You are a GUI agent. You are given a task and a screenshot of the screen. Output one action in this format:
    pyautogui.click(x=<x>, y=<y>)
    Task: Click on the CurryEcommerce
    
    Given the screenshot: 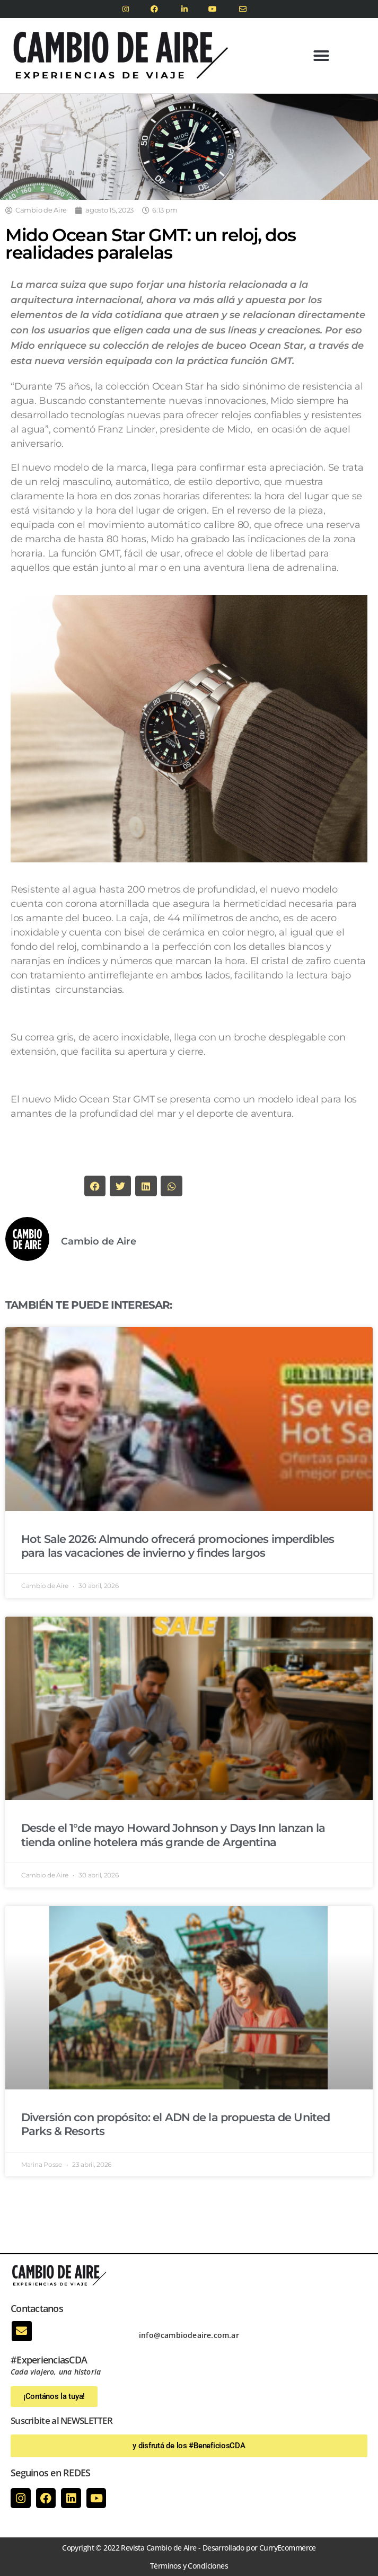 What is the action you would take?
    pyautogui.click(x=287, y=2548)
    